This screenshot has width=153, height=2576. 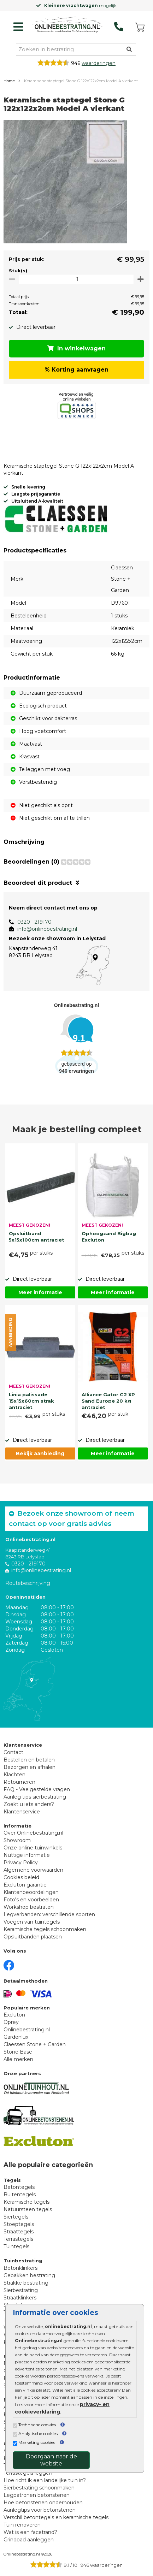 I want to click on Foto's en voorbeelden, so click(x=31, y=1899).